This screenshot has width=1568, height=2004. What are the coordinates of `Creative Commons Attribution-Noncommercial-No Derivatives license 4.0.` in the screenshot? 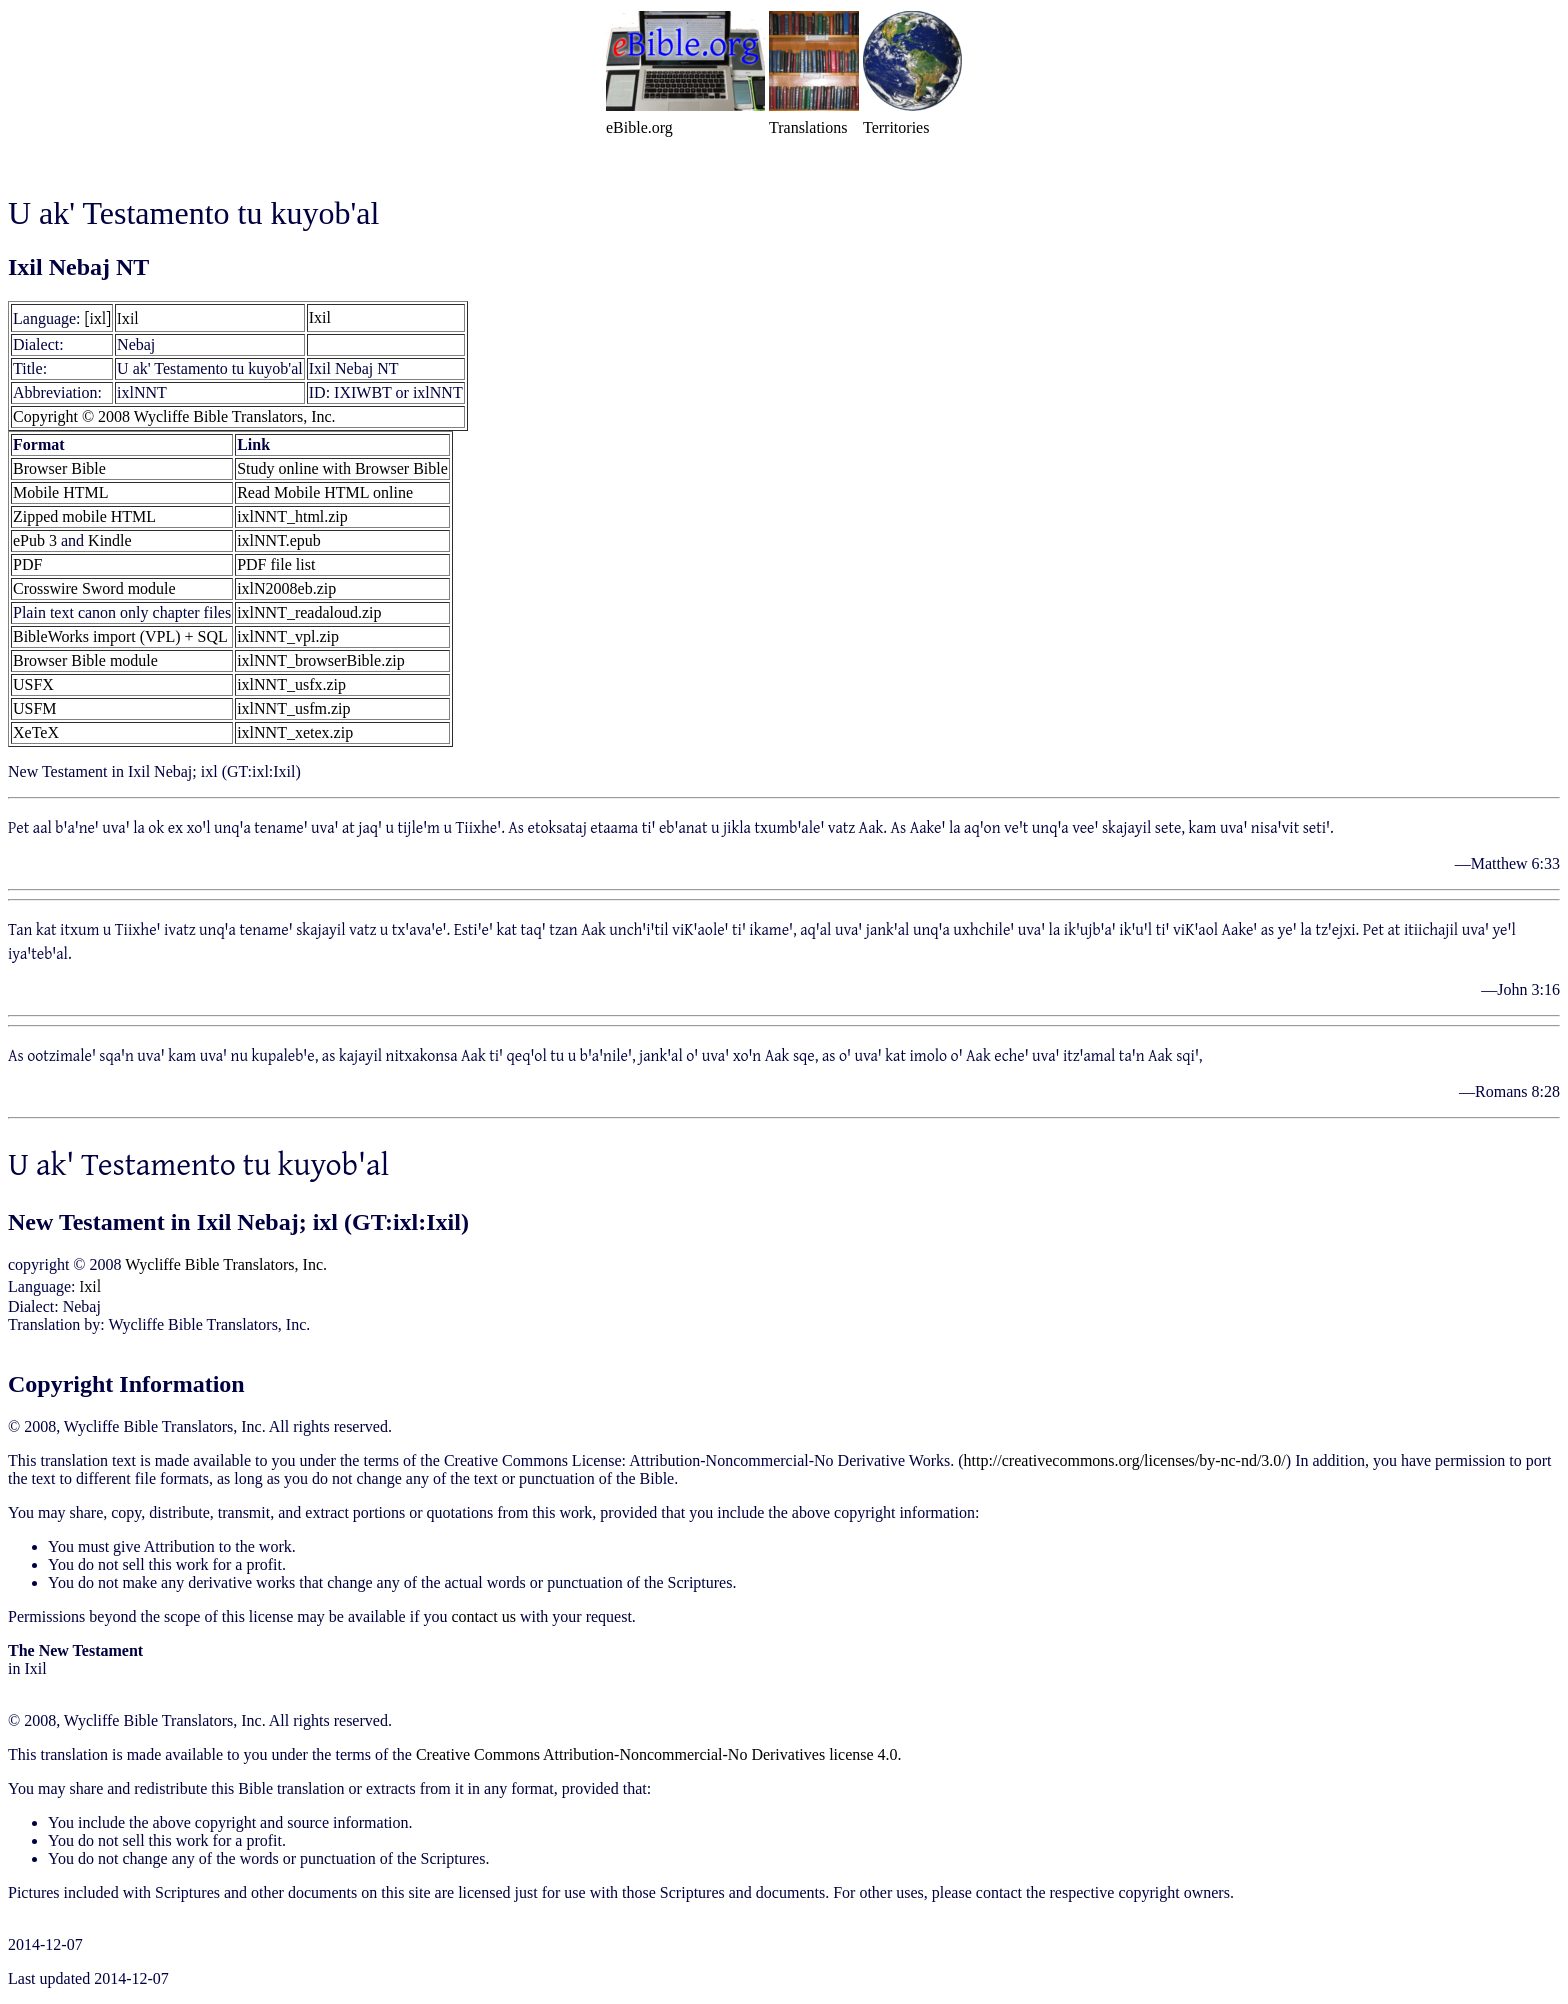 It's located at (659, 1754).